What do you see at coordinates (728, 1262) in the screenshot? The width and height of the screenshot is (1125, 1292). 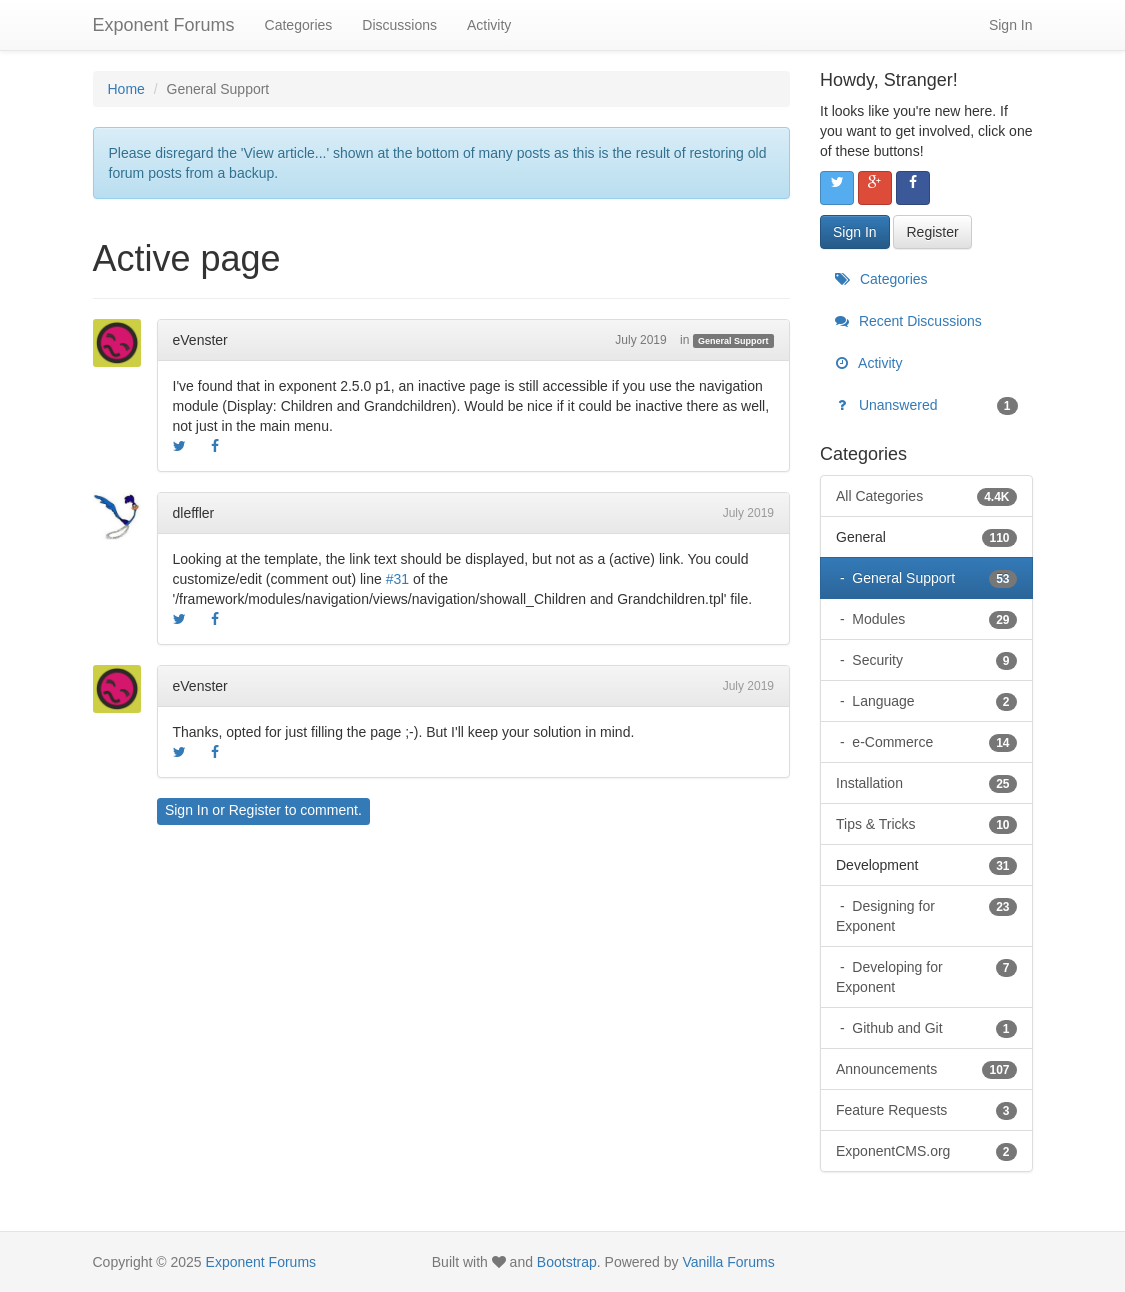 I see `Vanilla Forums` at bounding box center [728, 1262].